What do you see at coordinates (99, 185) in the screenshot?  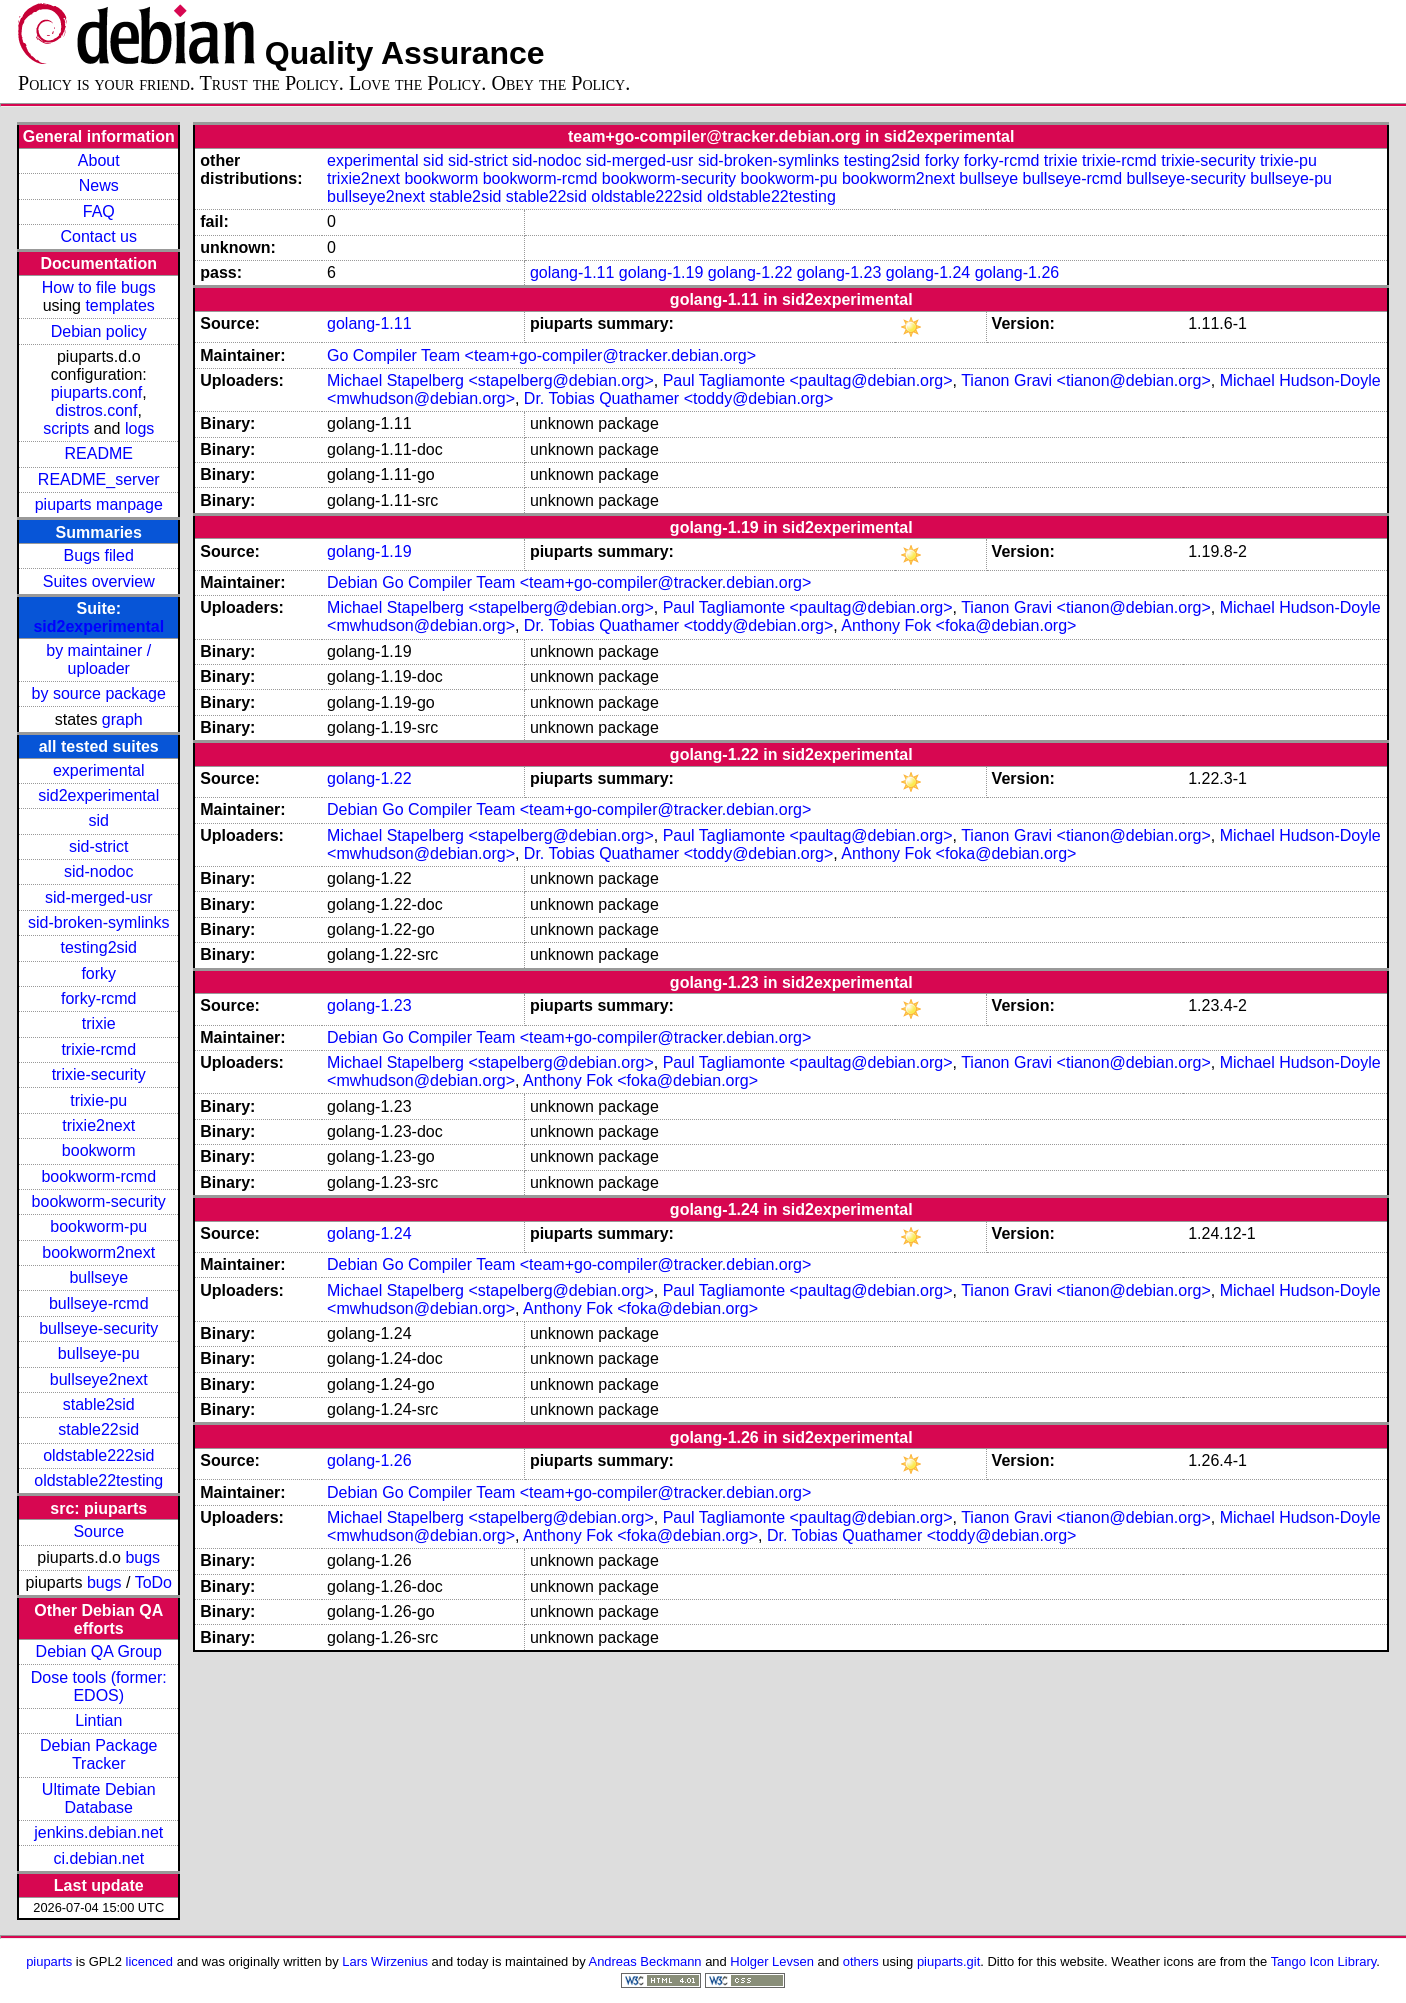 I see `News` at bounding box center [99, 185].